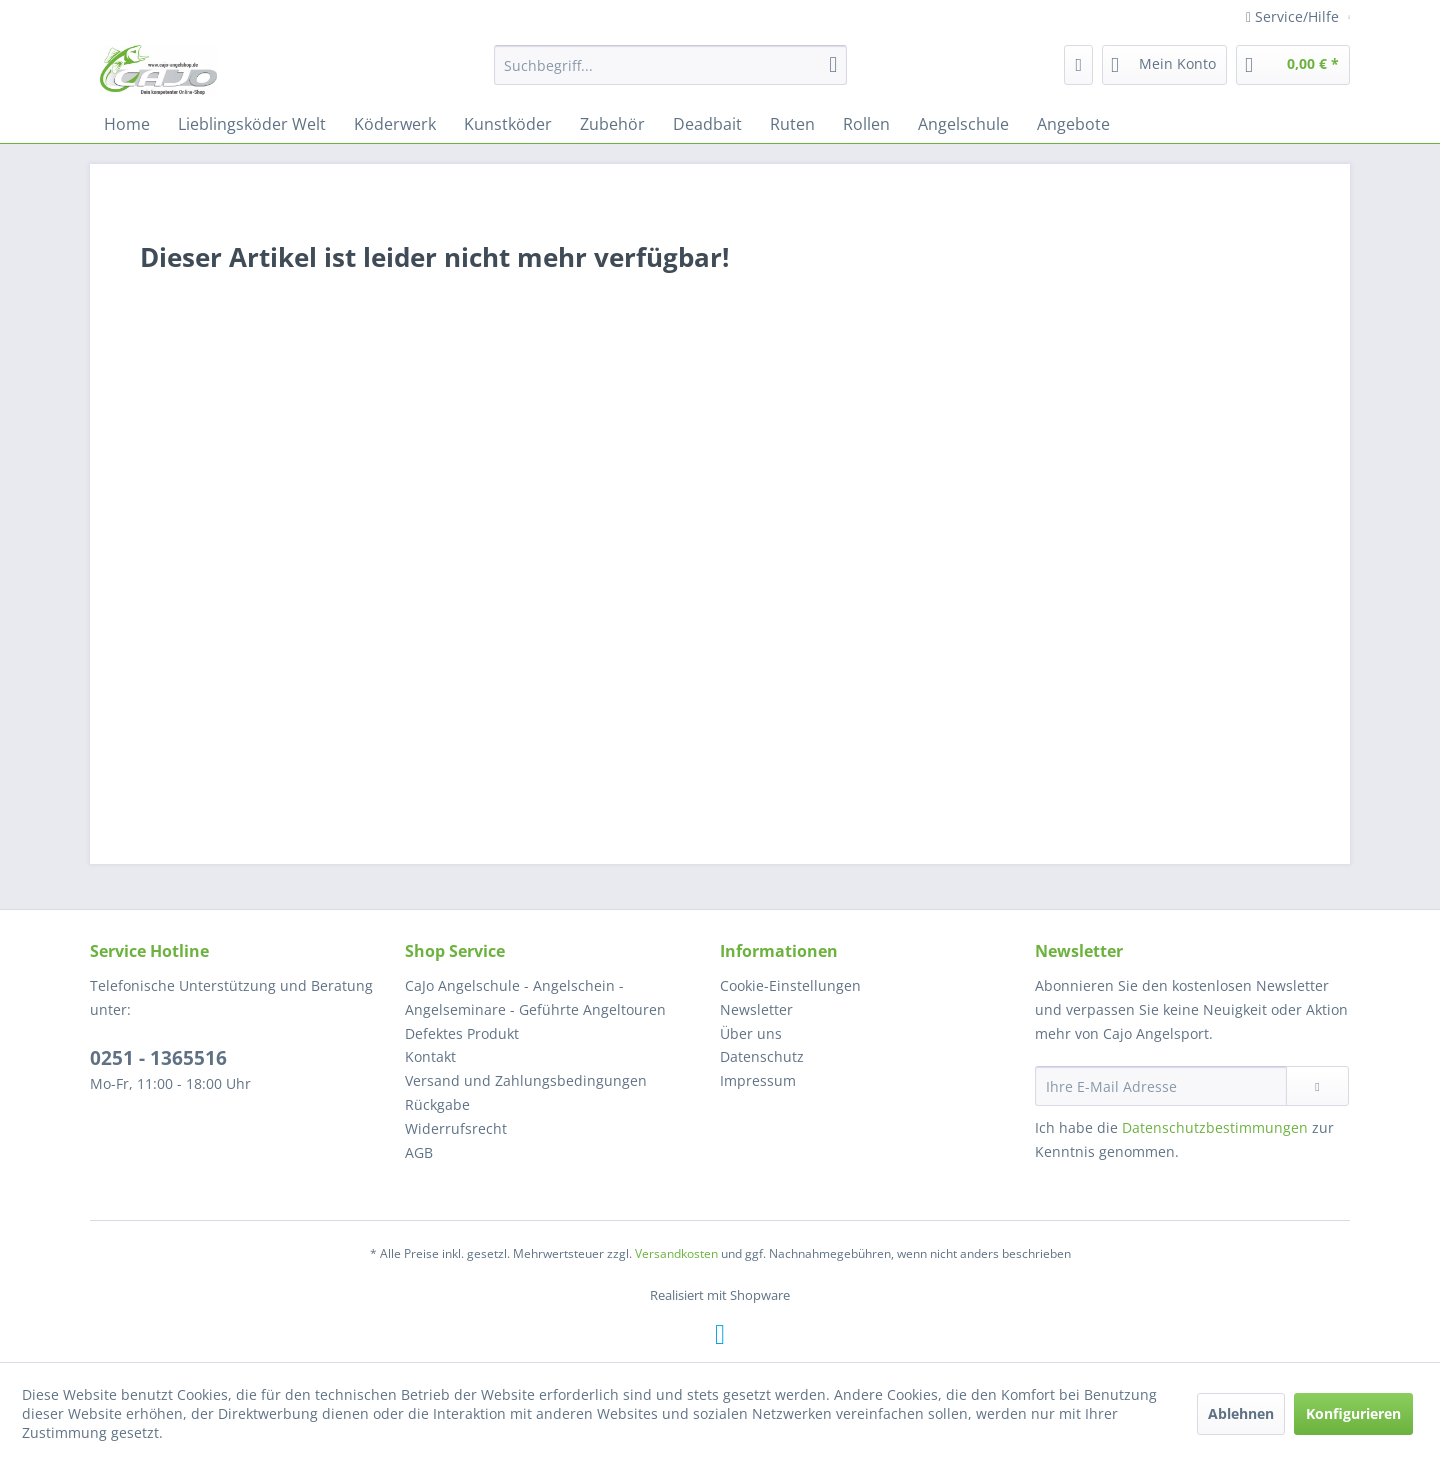  What do you see at coordinates (792, 124) in the screenshot?
I see `[Ruten]` at bounding box center [792, 124].